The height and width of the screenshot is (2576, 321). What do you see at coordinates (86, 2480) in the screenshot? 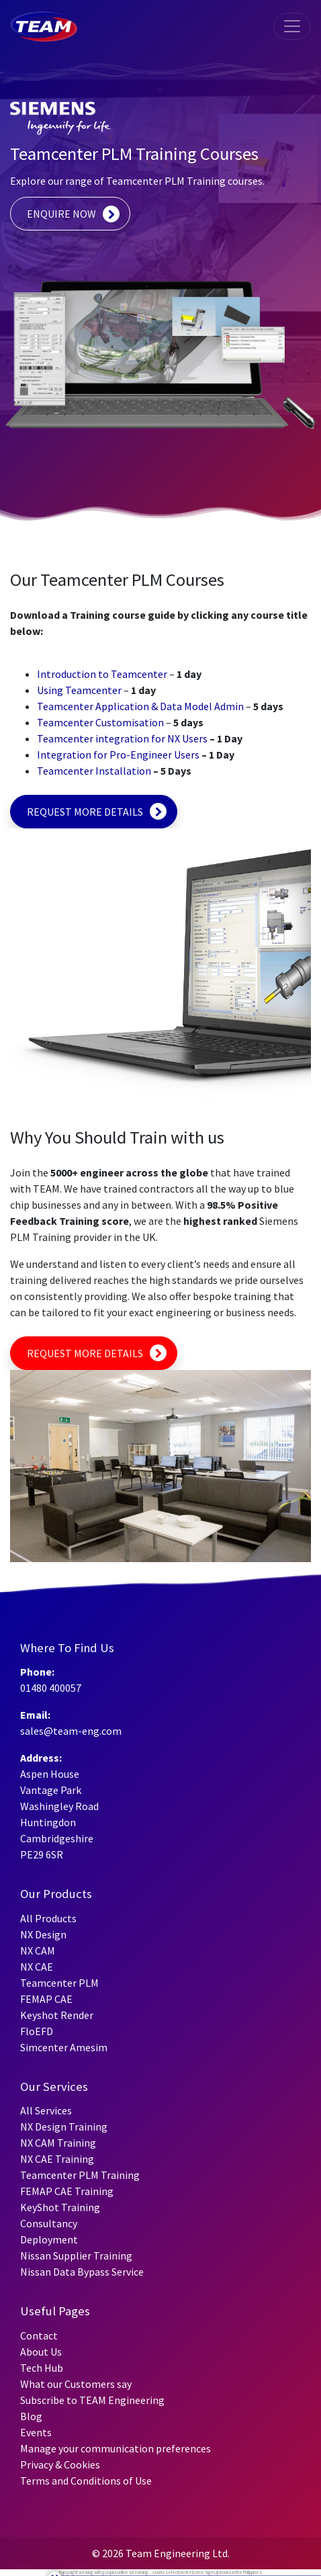
I see `Terms and Conditions of Use` at bounding box center [86, 2480].